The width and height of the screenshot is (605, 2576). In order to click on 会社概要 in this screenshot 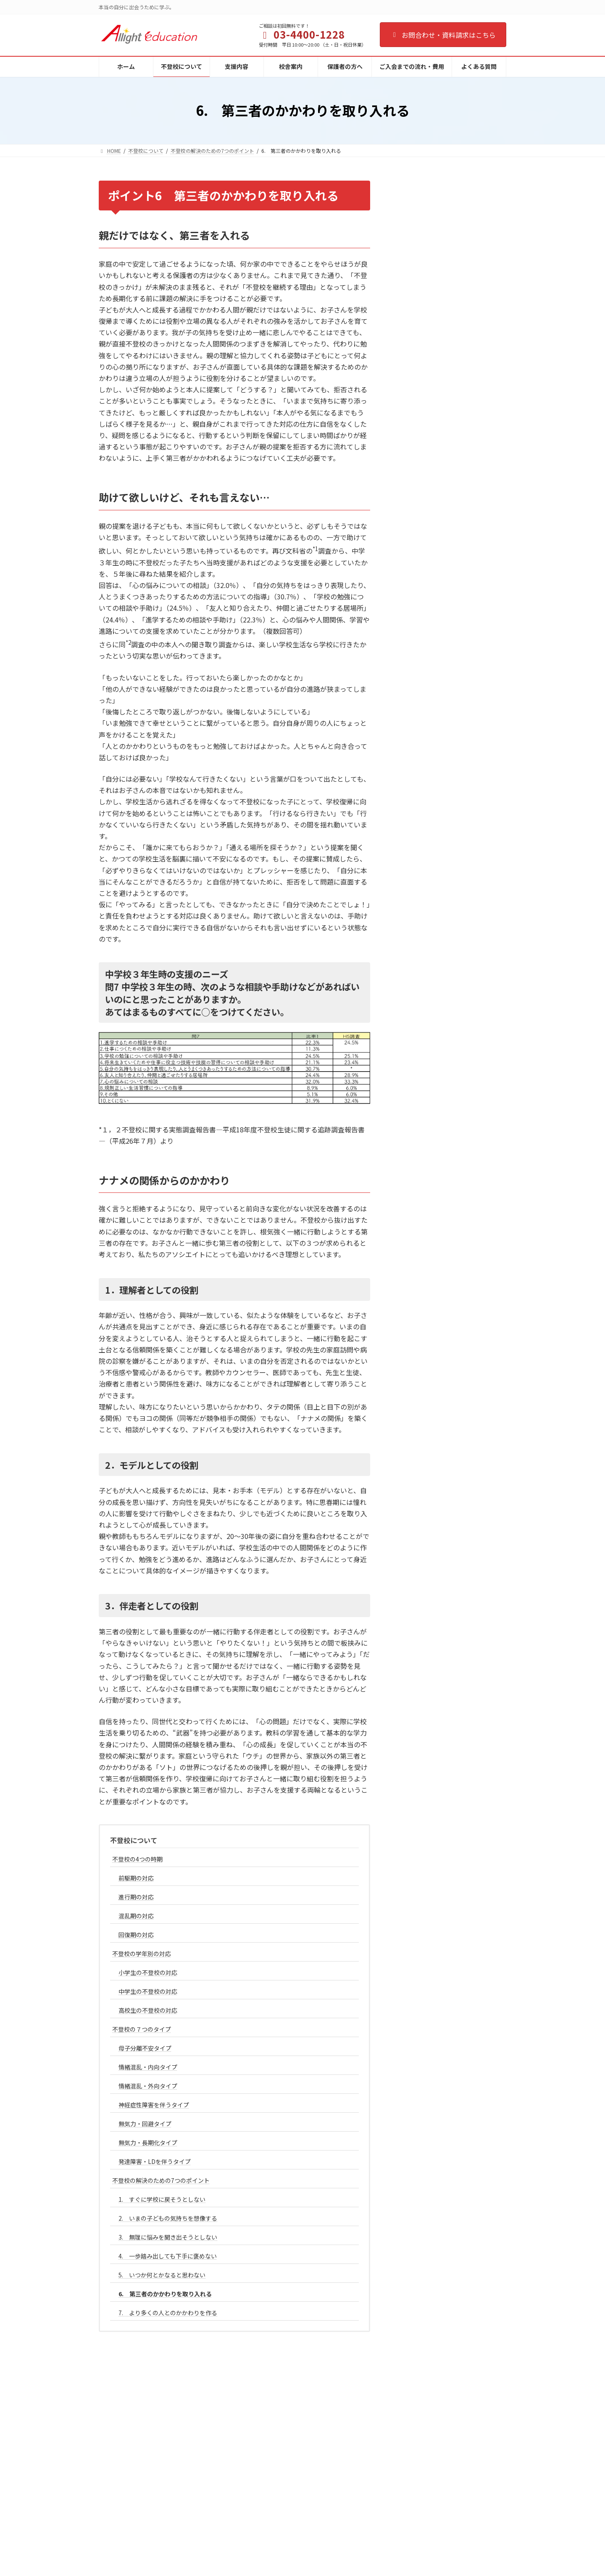, I will do `click(254, 2550)`.